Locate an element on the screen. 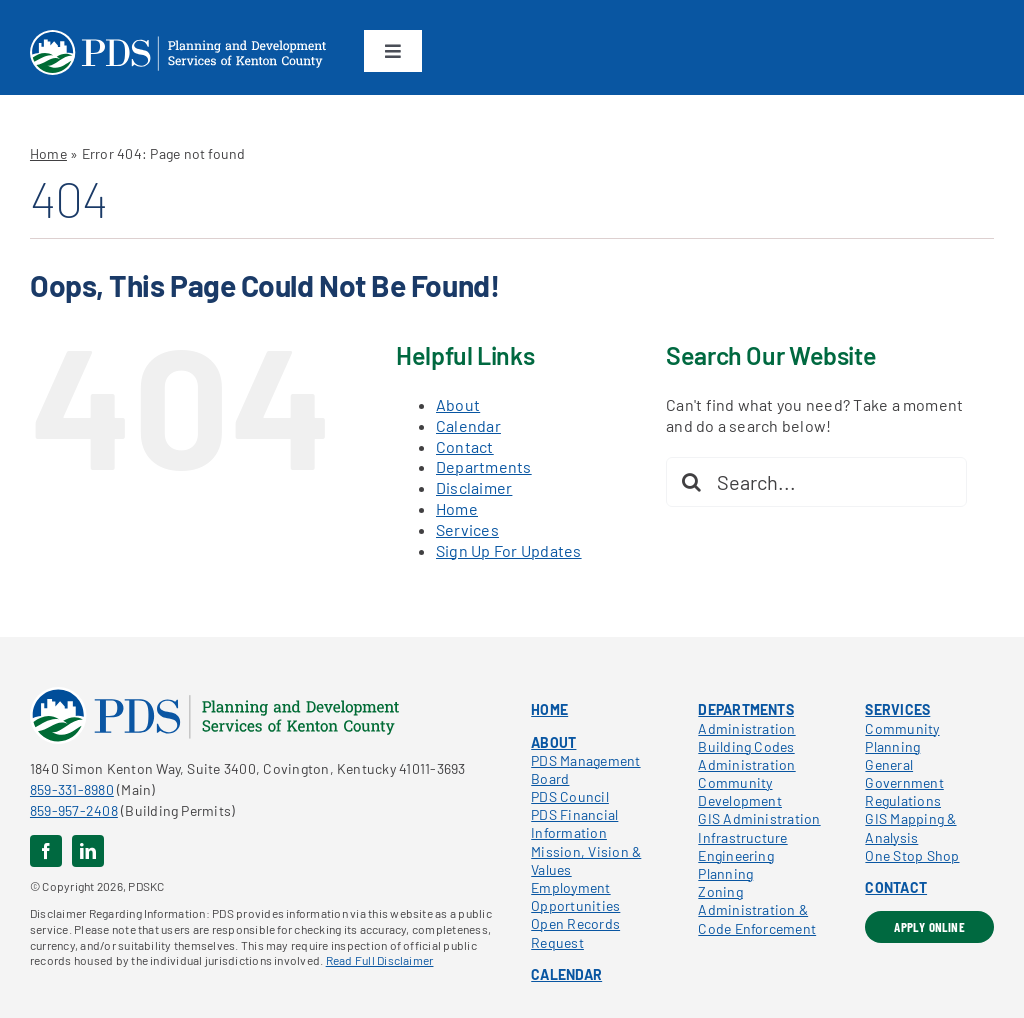 The width and height of the screenshot is (1024, 1018). [facebook] is located at coordinates (46, 851).